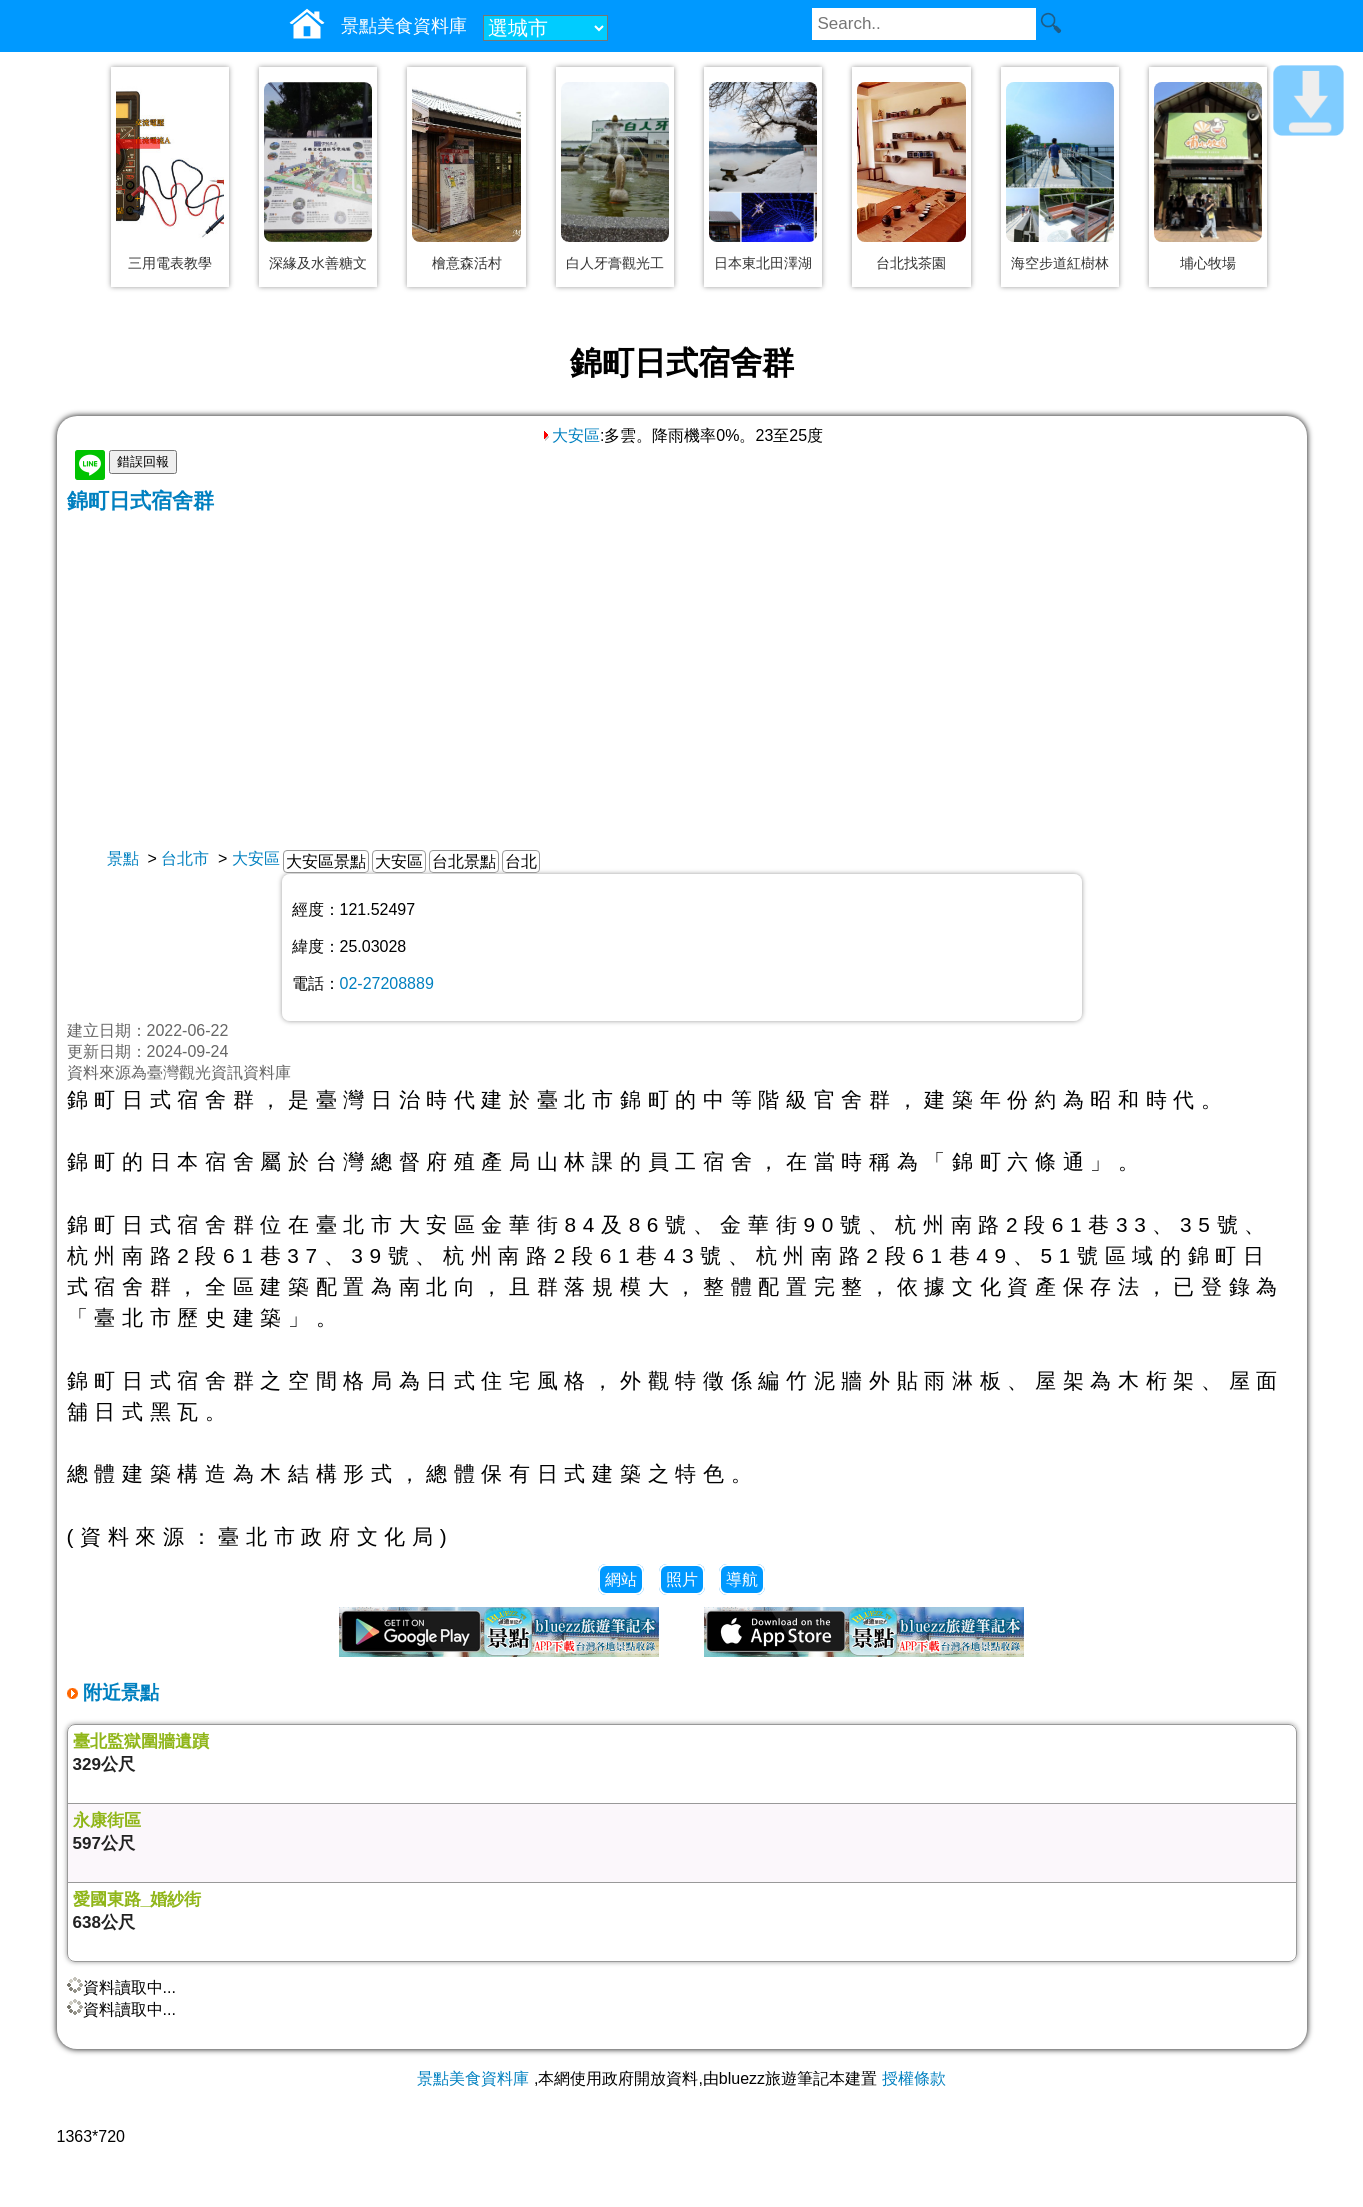 The height and width of the screenshot is (2207, 1363). Describe the element at coordinates (464, 861) in the screenshot. I see `台北景點` at that location.